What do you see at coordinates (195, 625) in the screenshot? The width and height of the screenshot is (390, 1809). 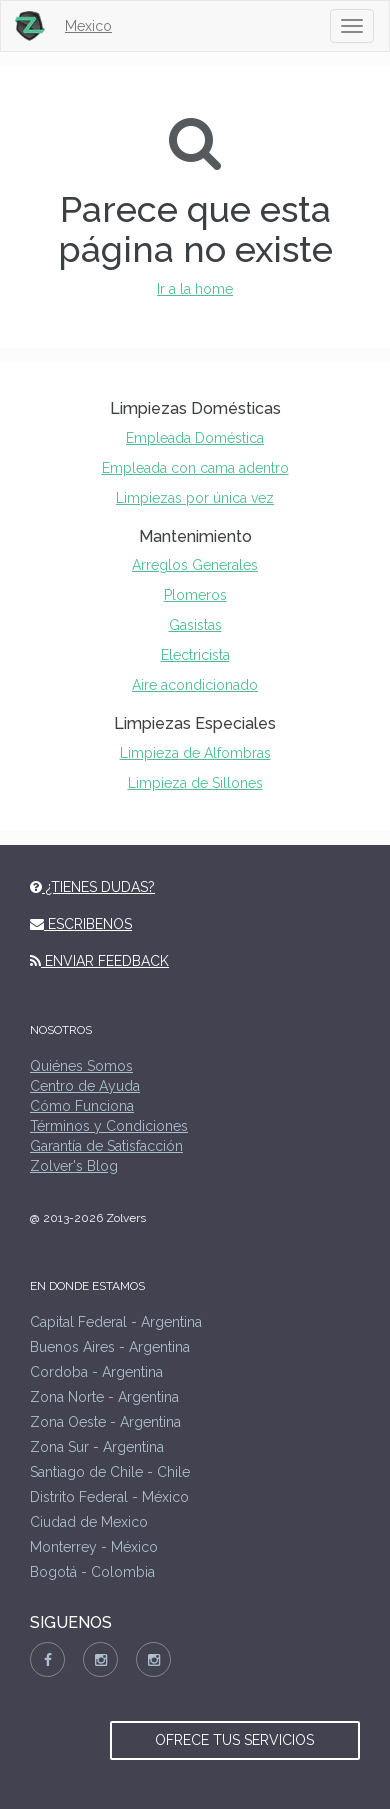 I see `Gasistas` at bounding box center [195, 625].